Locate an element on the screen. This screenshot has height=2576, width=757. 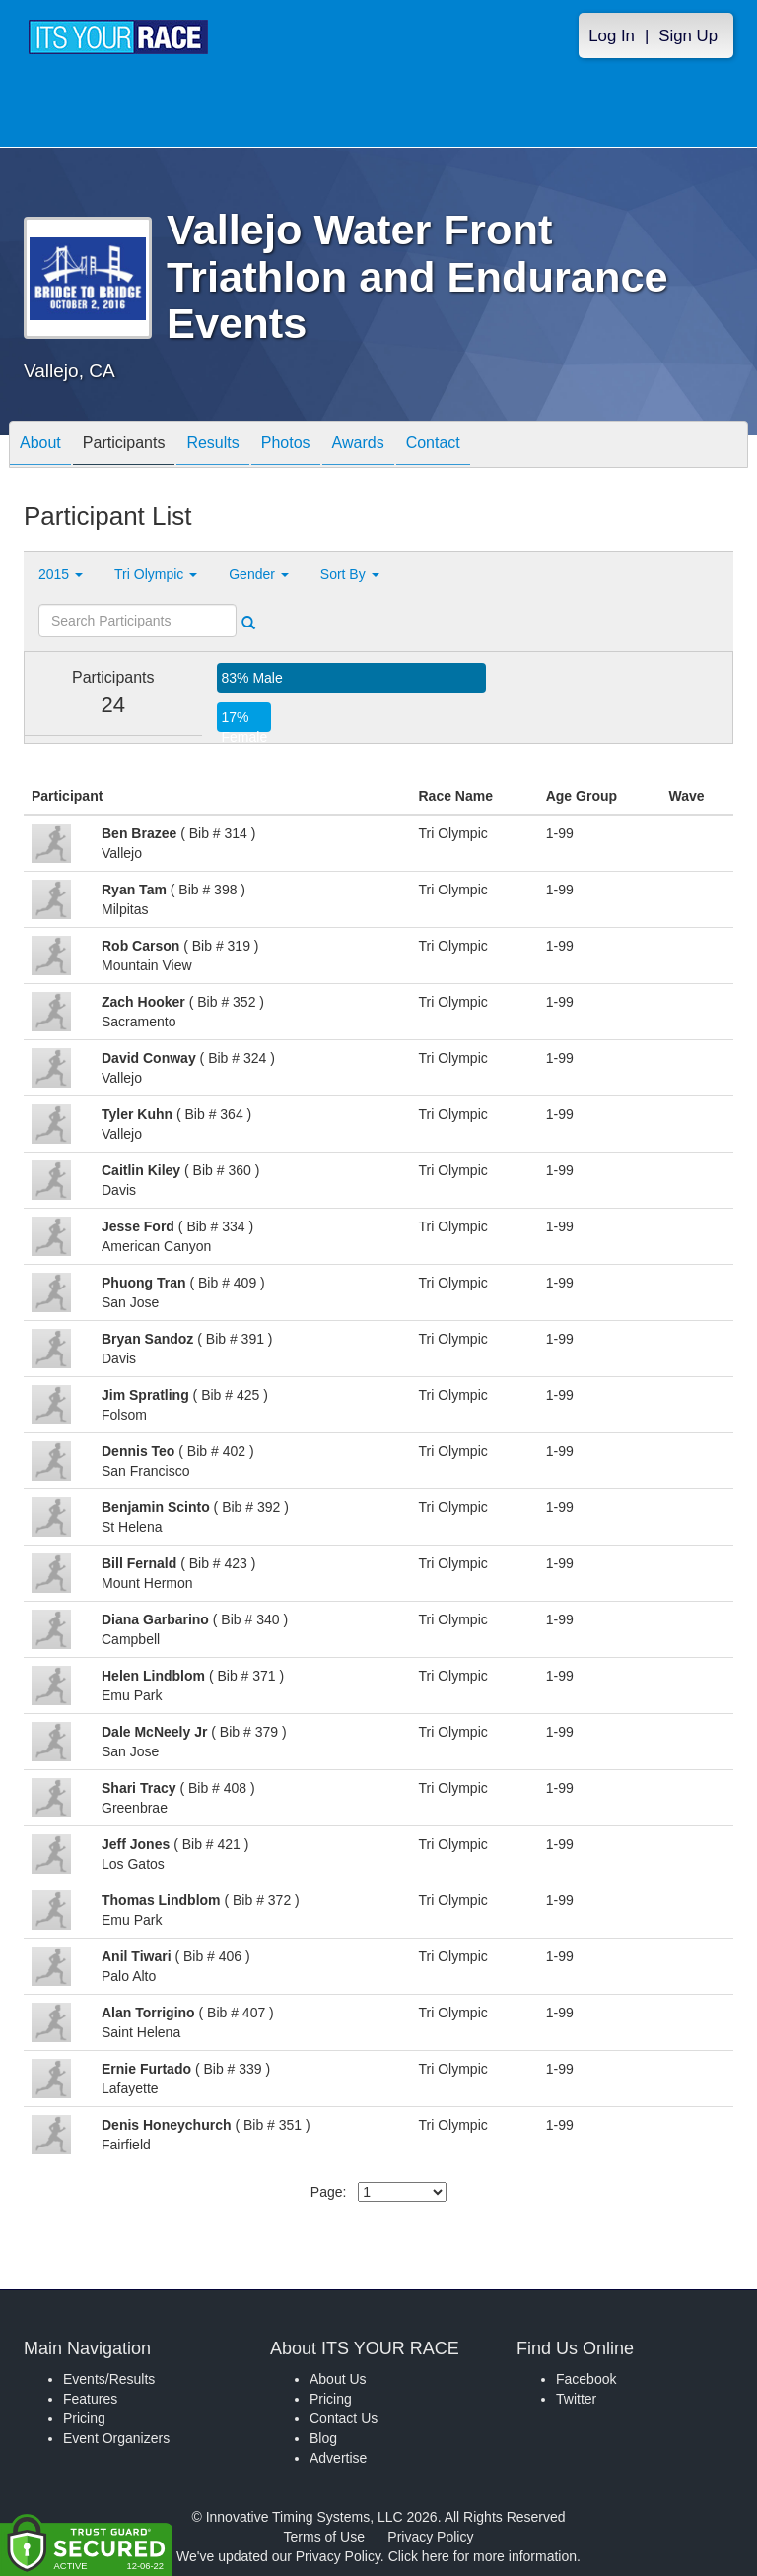
Blog is located at coordinates (323, 2438).